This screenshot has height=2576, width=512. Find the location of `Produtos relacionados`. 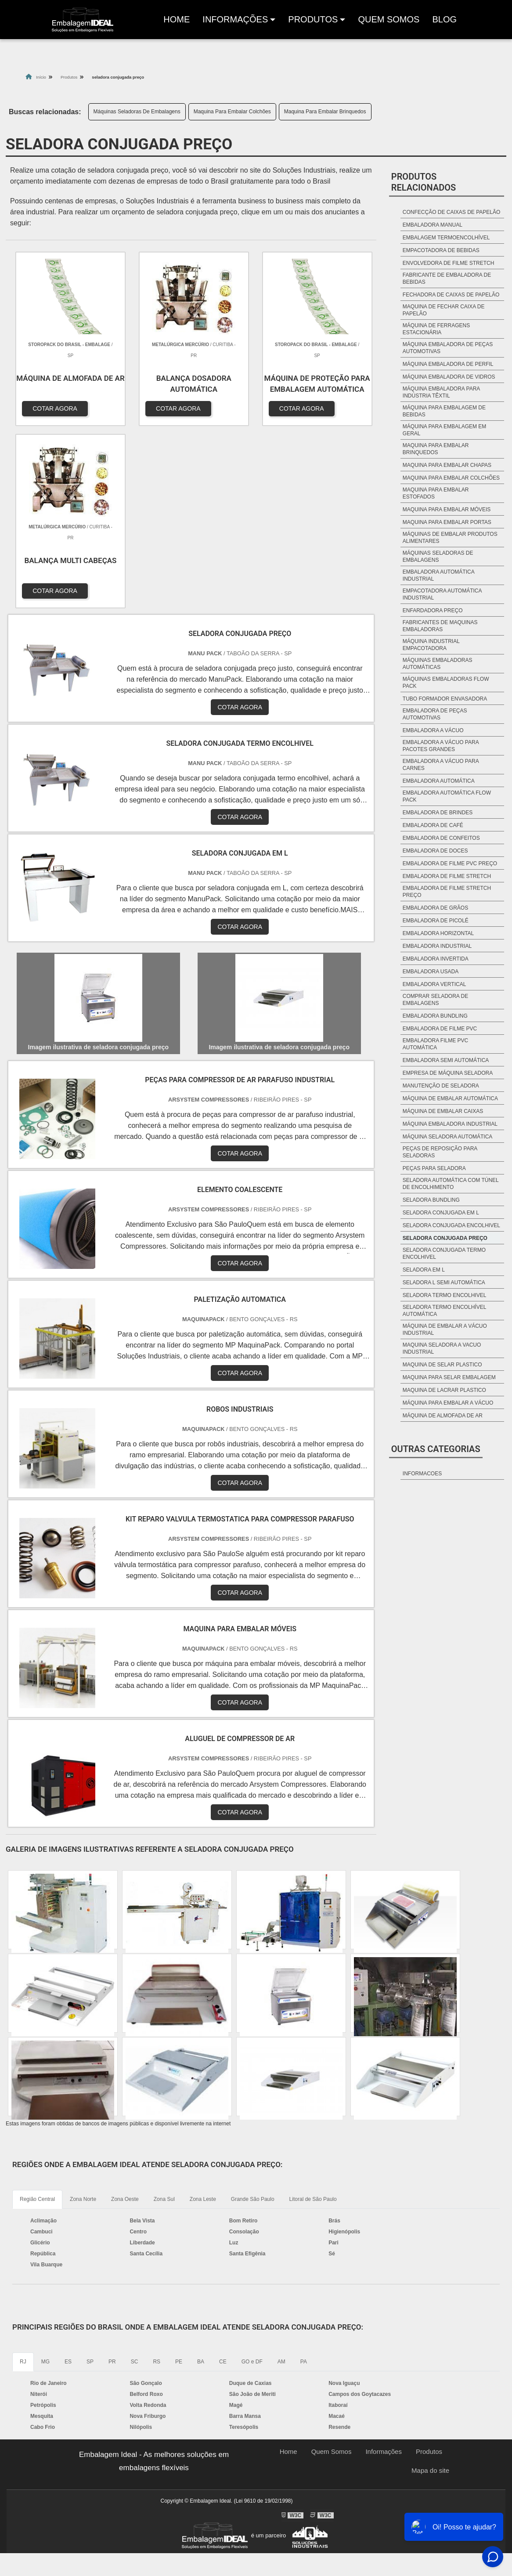

Produtos relacionados is located at coordinates (423, 182).